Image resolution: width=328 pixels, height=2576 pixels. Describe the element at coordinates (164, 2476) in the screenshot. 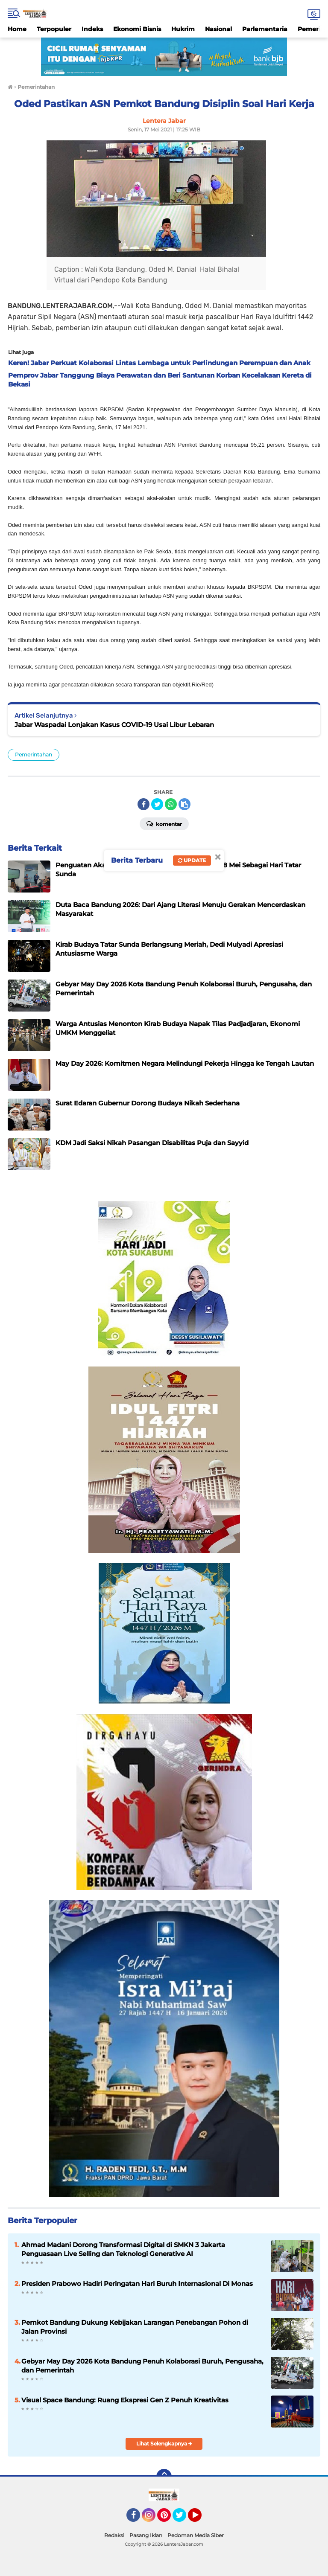

I see `[backtotop]` at that location.